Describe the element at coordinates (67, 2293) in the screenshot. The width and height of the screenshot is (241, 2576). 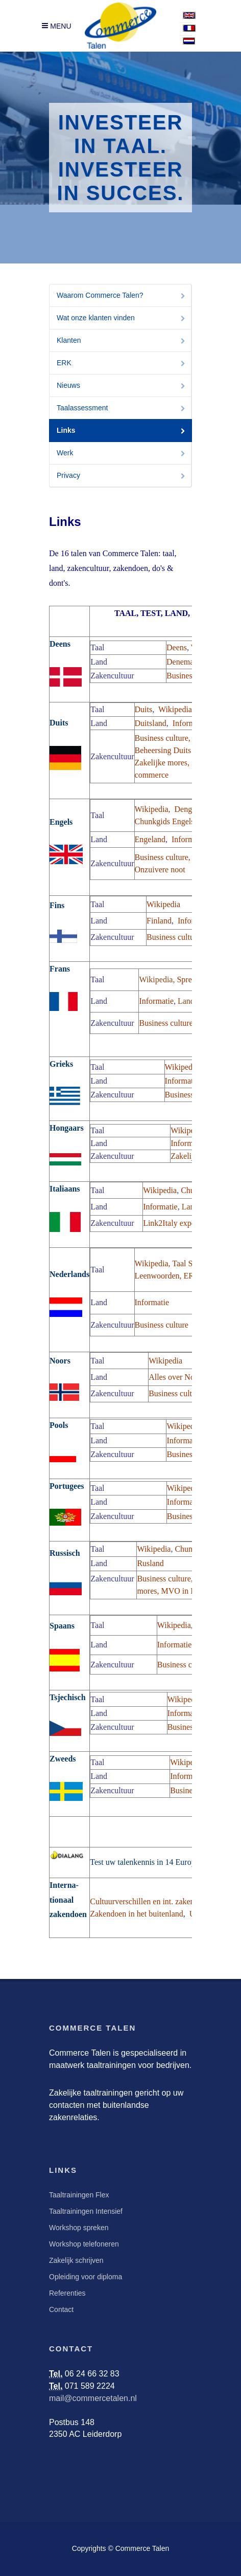
I see `Referenties` at that location.